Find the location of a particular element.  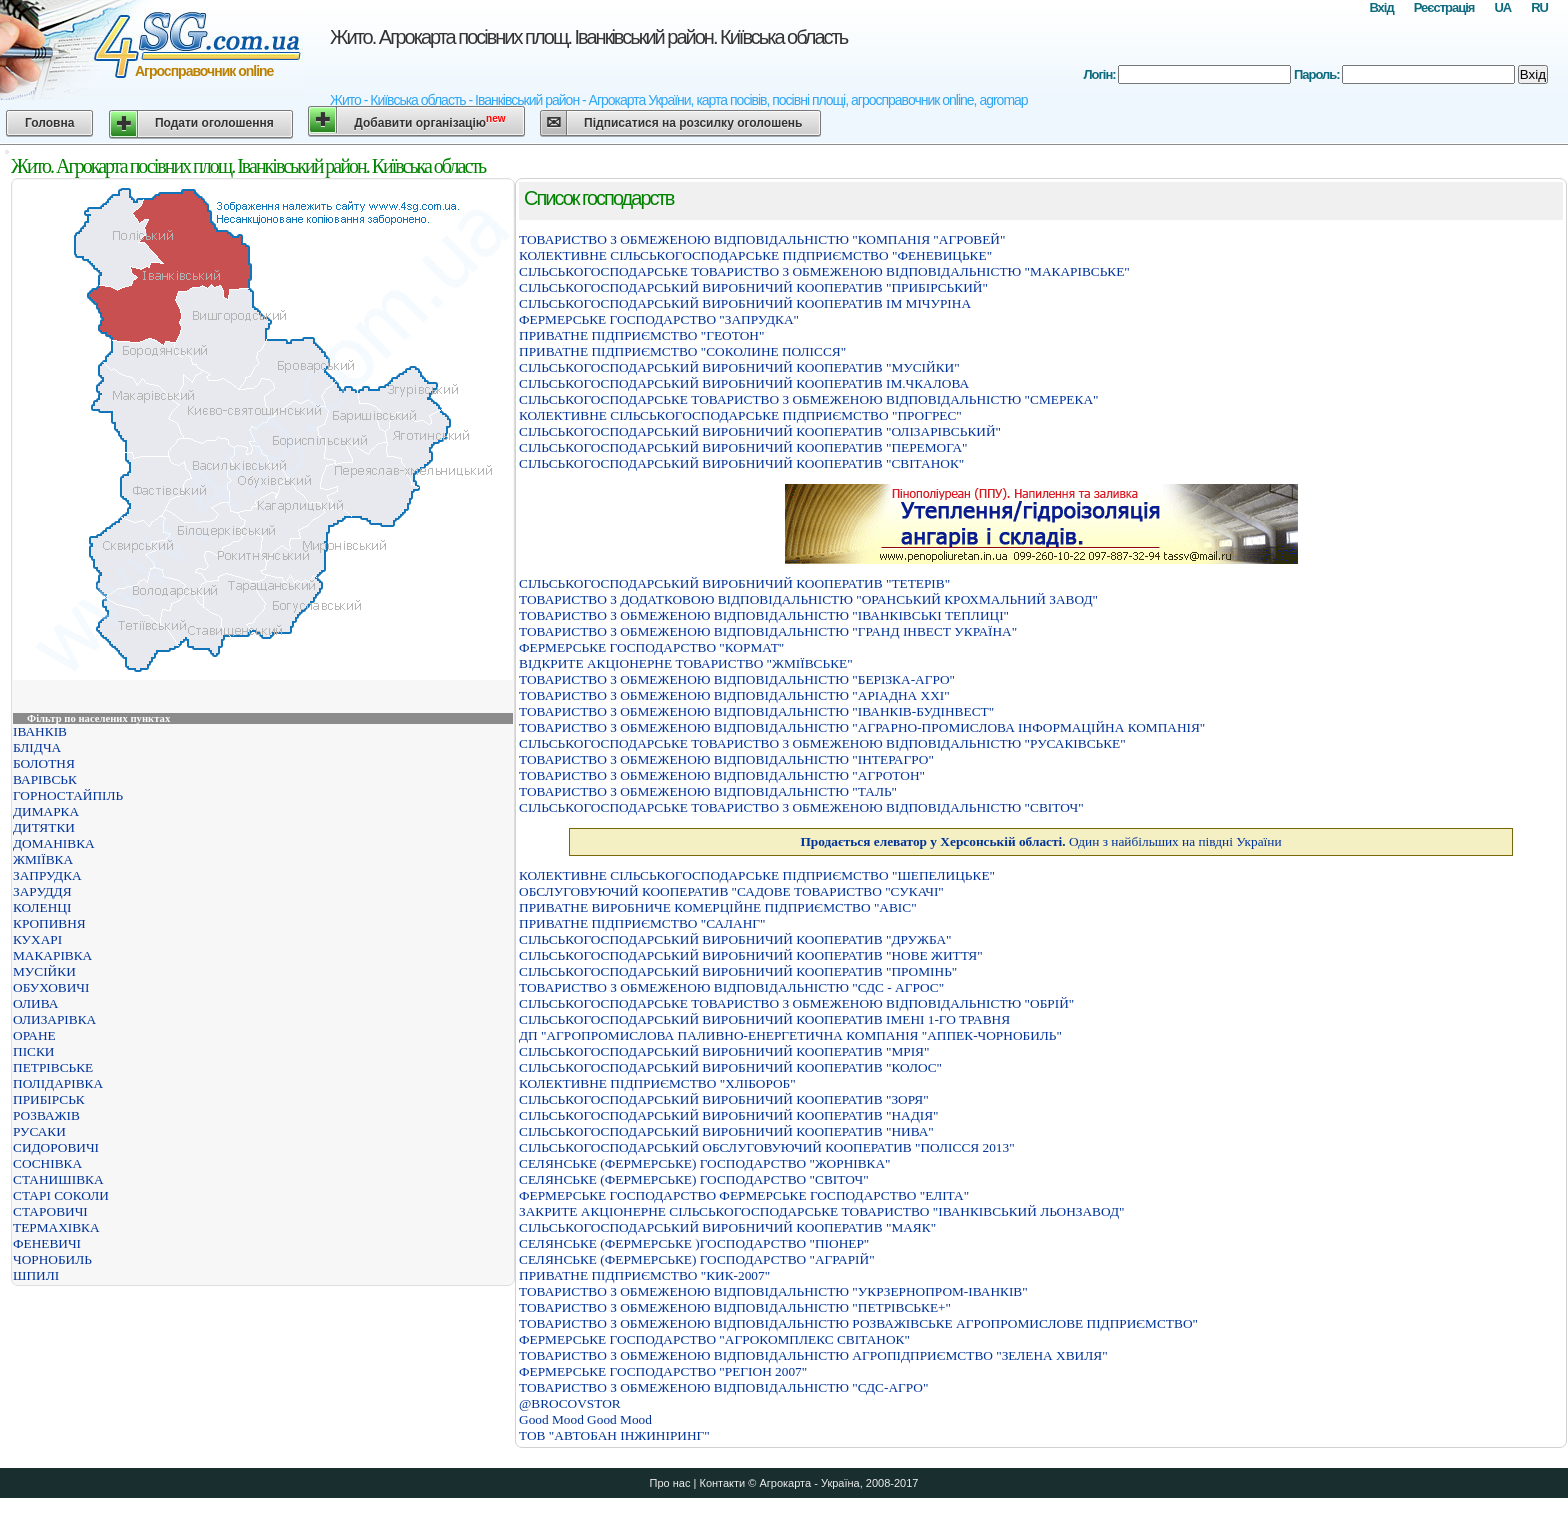

СІЛЬСЬКОГОСПОДАРСЬКИЙ ВИРОБНИЧИЙ КООПЕРАТИВ "ПЕРЕМОГА" is located at coordinates (743, 447).